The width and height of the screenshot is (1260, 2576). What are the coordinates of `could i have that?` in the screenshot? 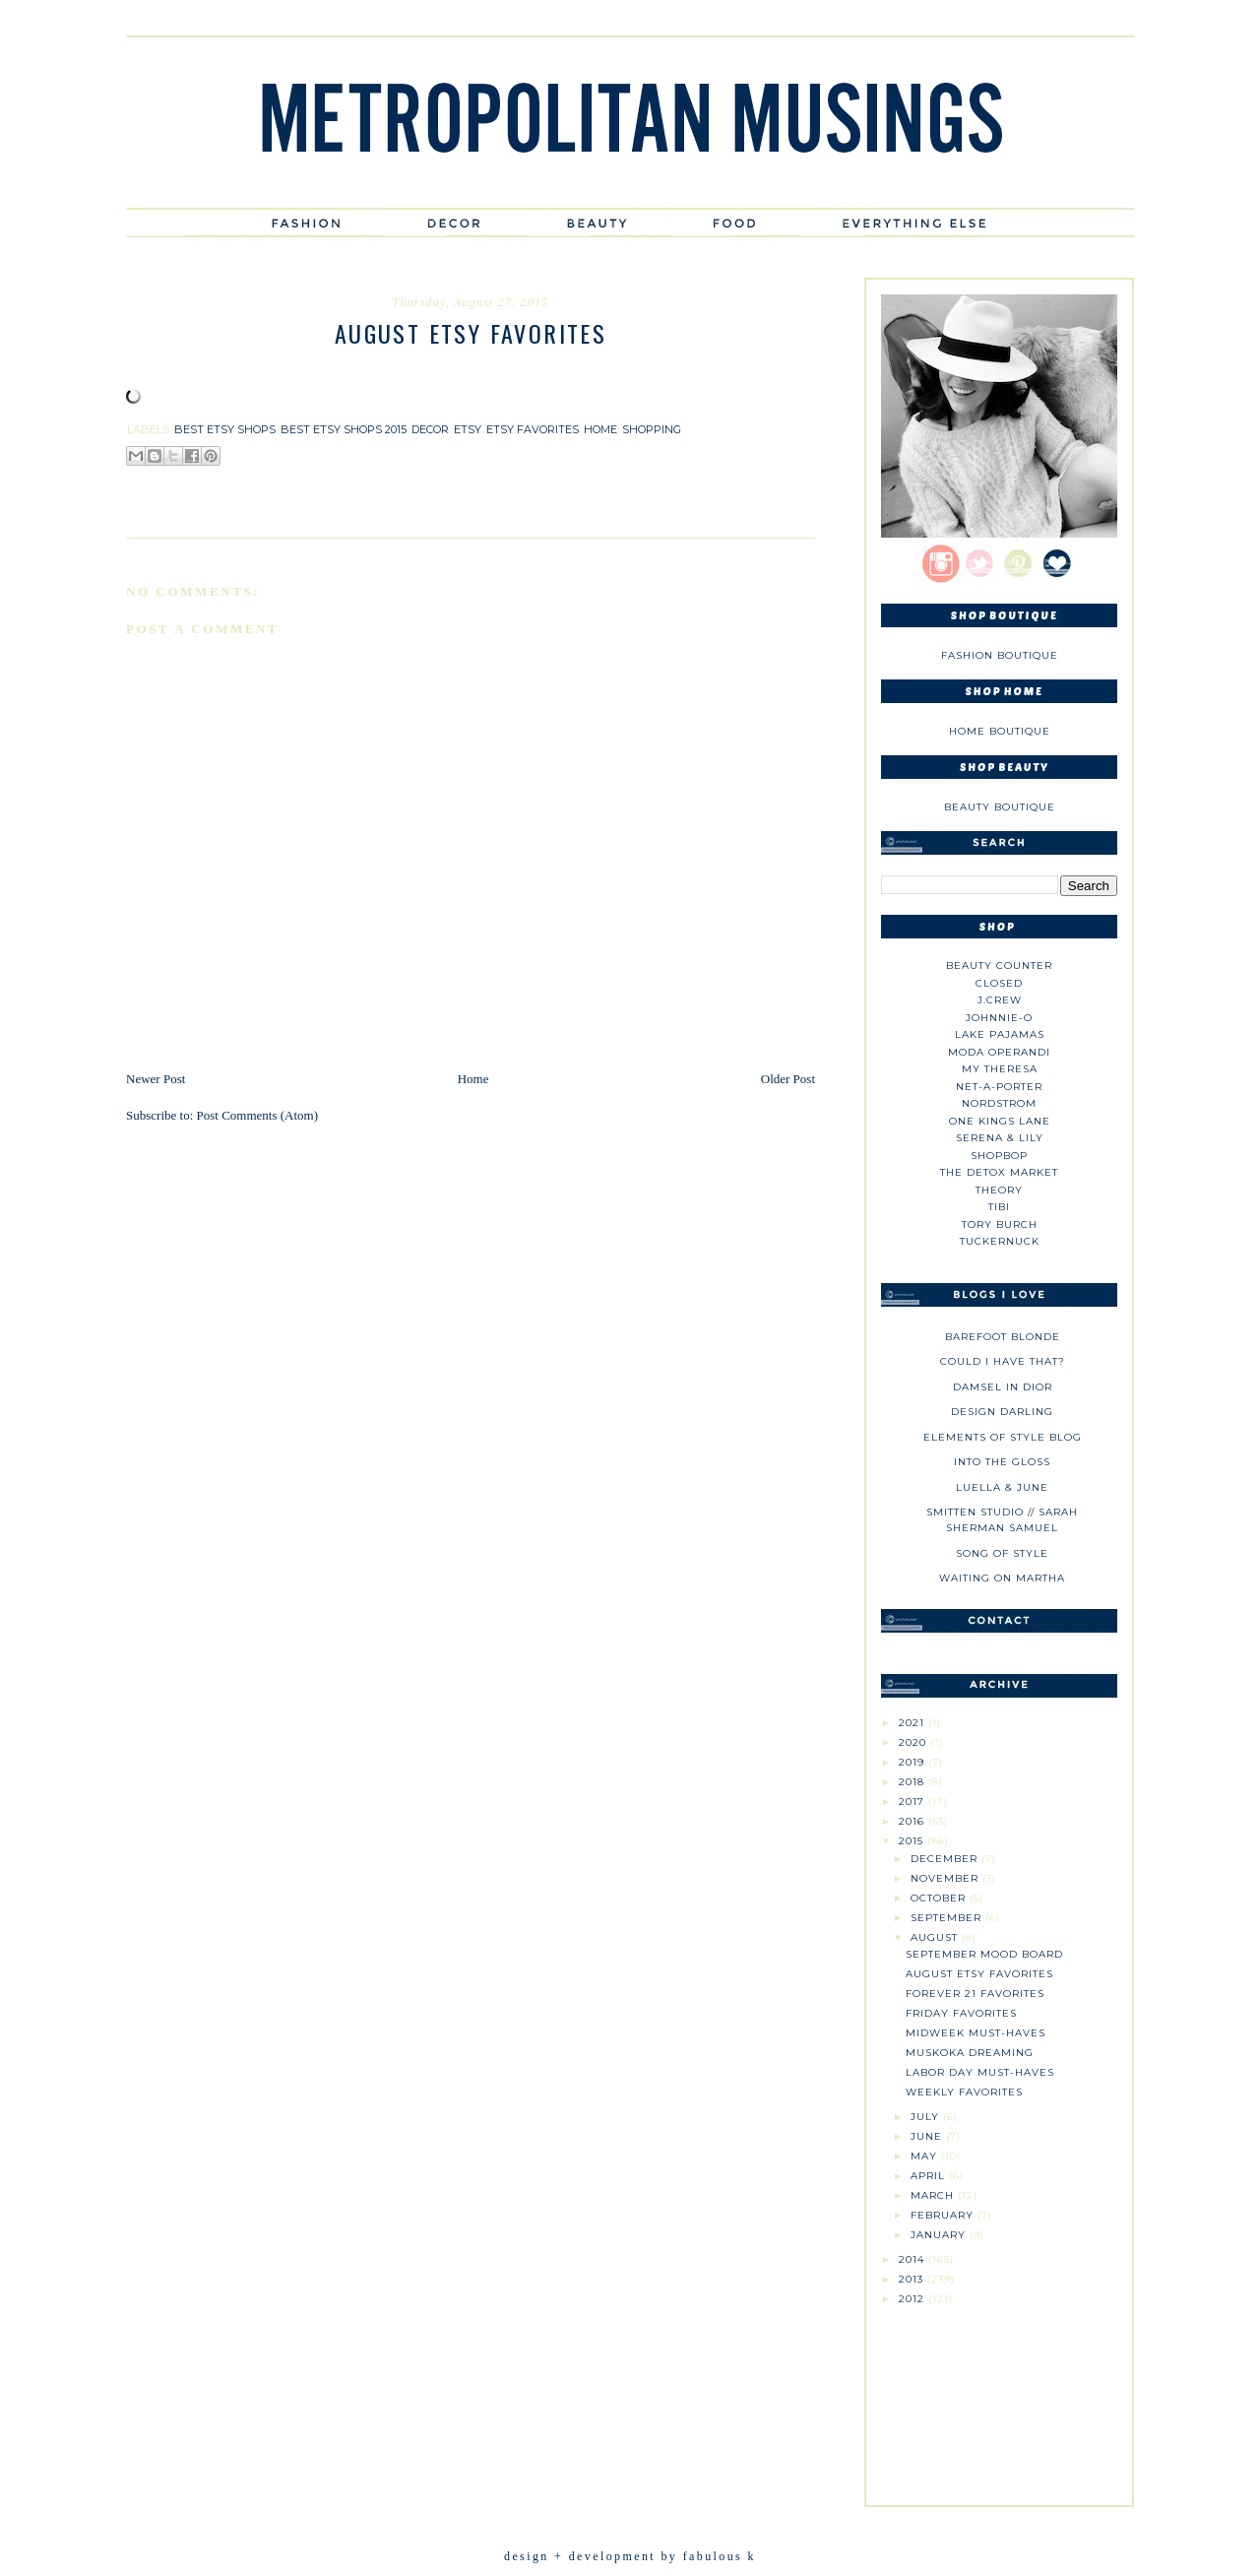 It's located at (1002, 1361).